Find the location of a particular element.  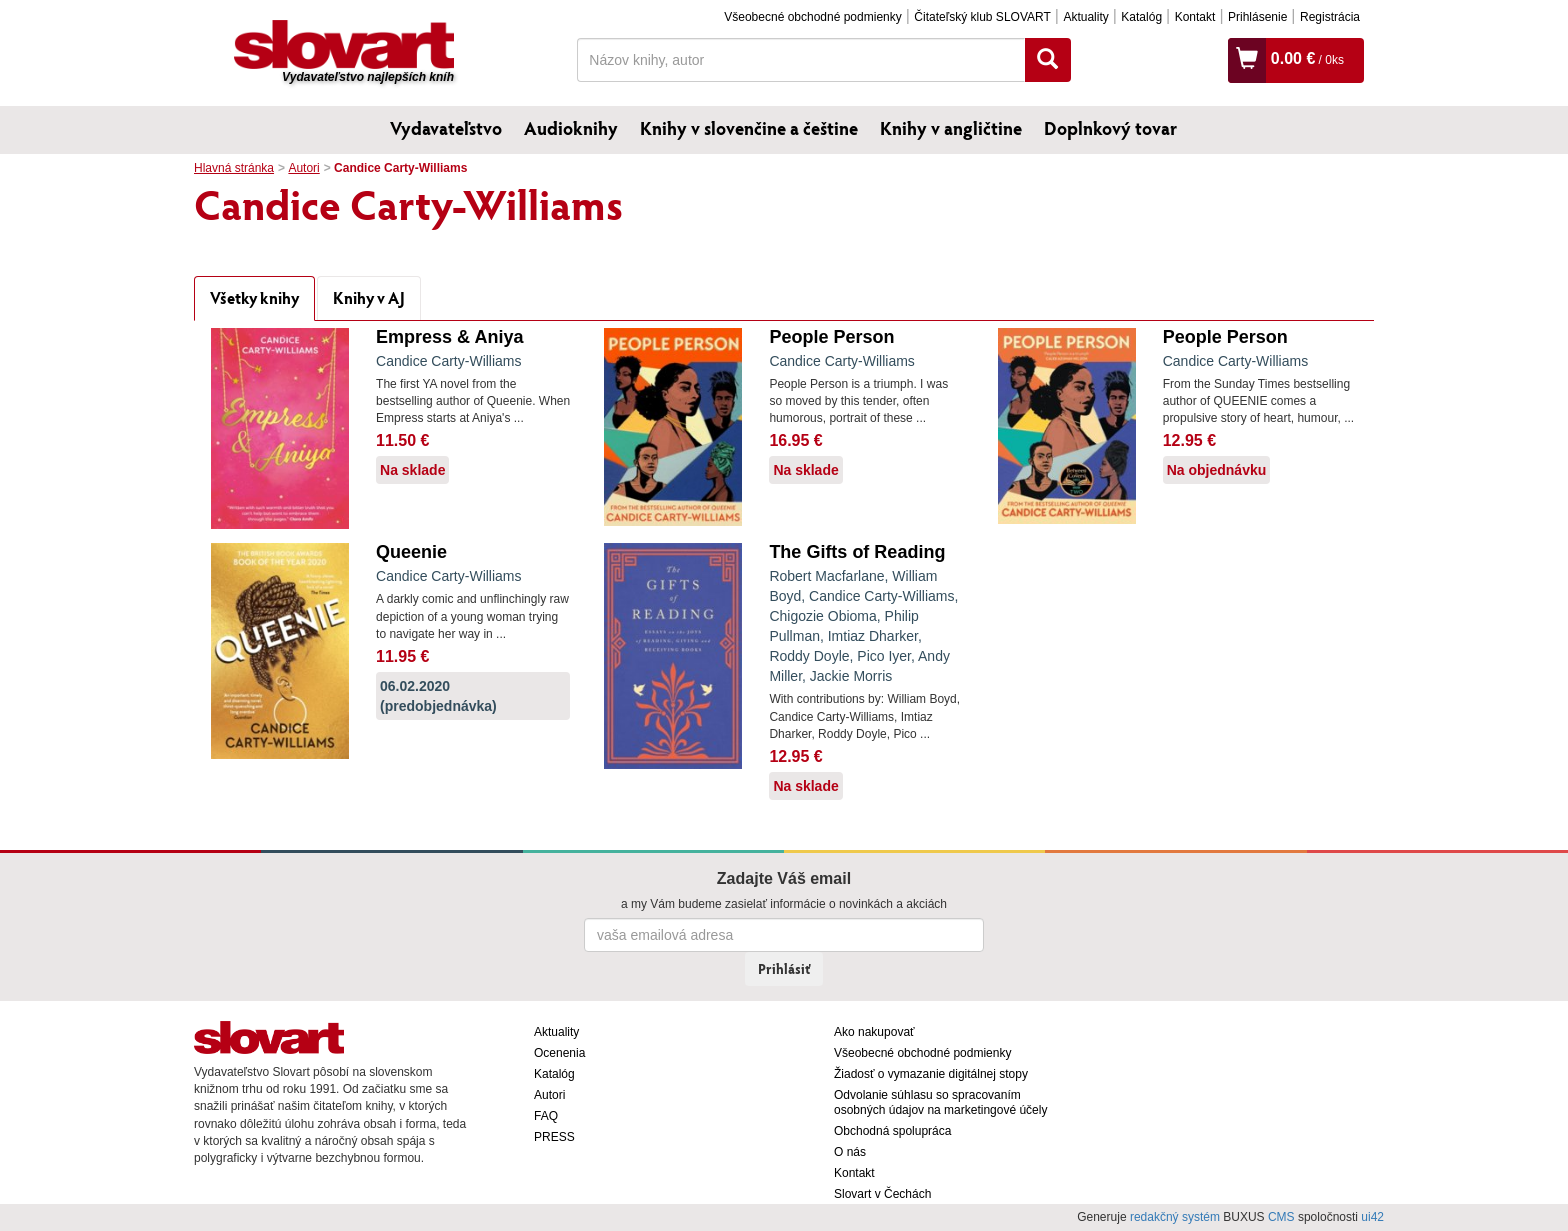

redakčný systém is located at coordinates (1175, 1217).